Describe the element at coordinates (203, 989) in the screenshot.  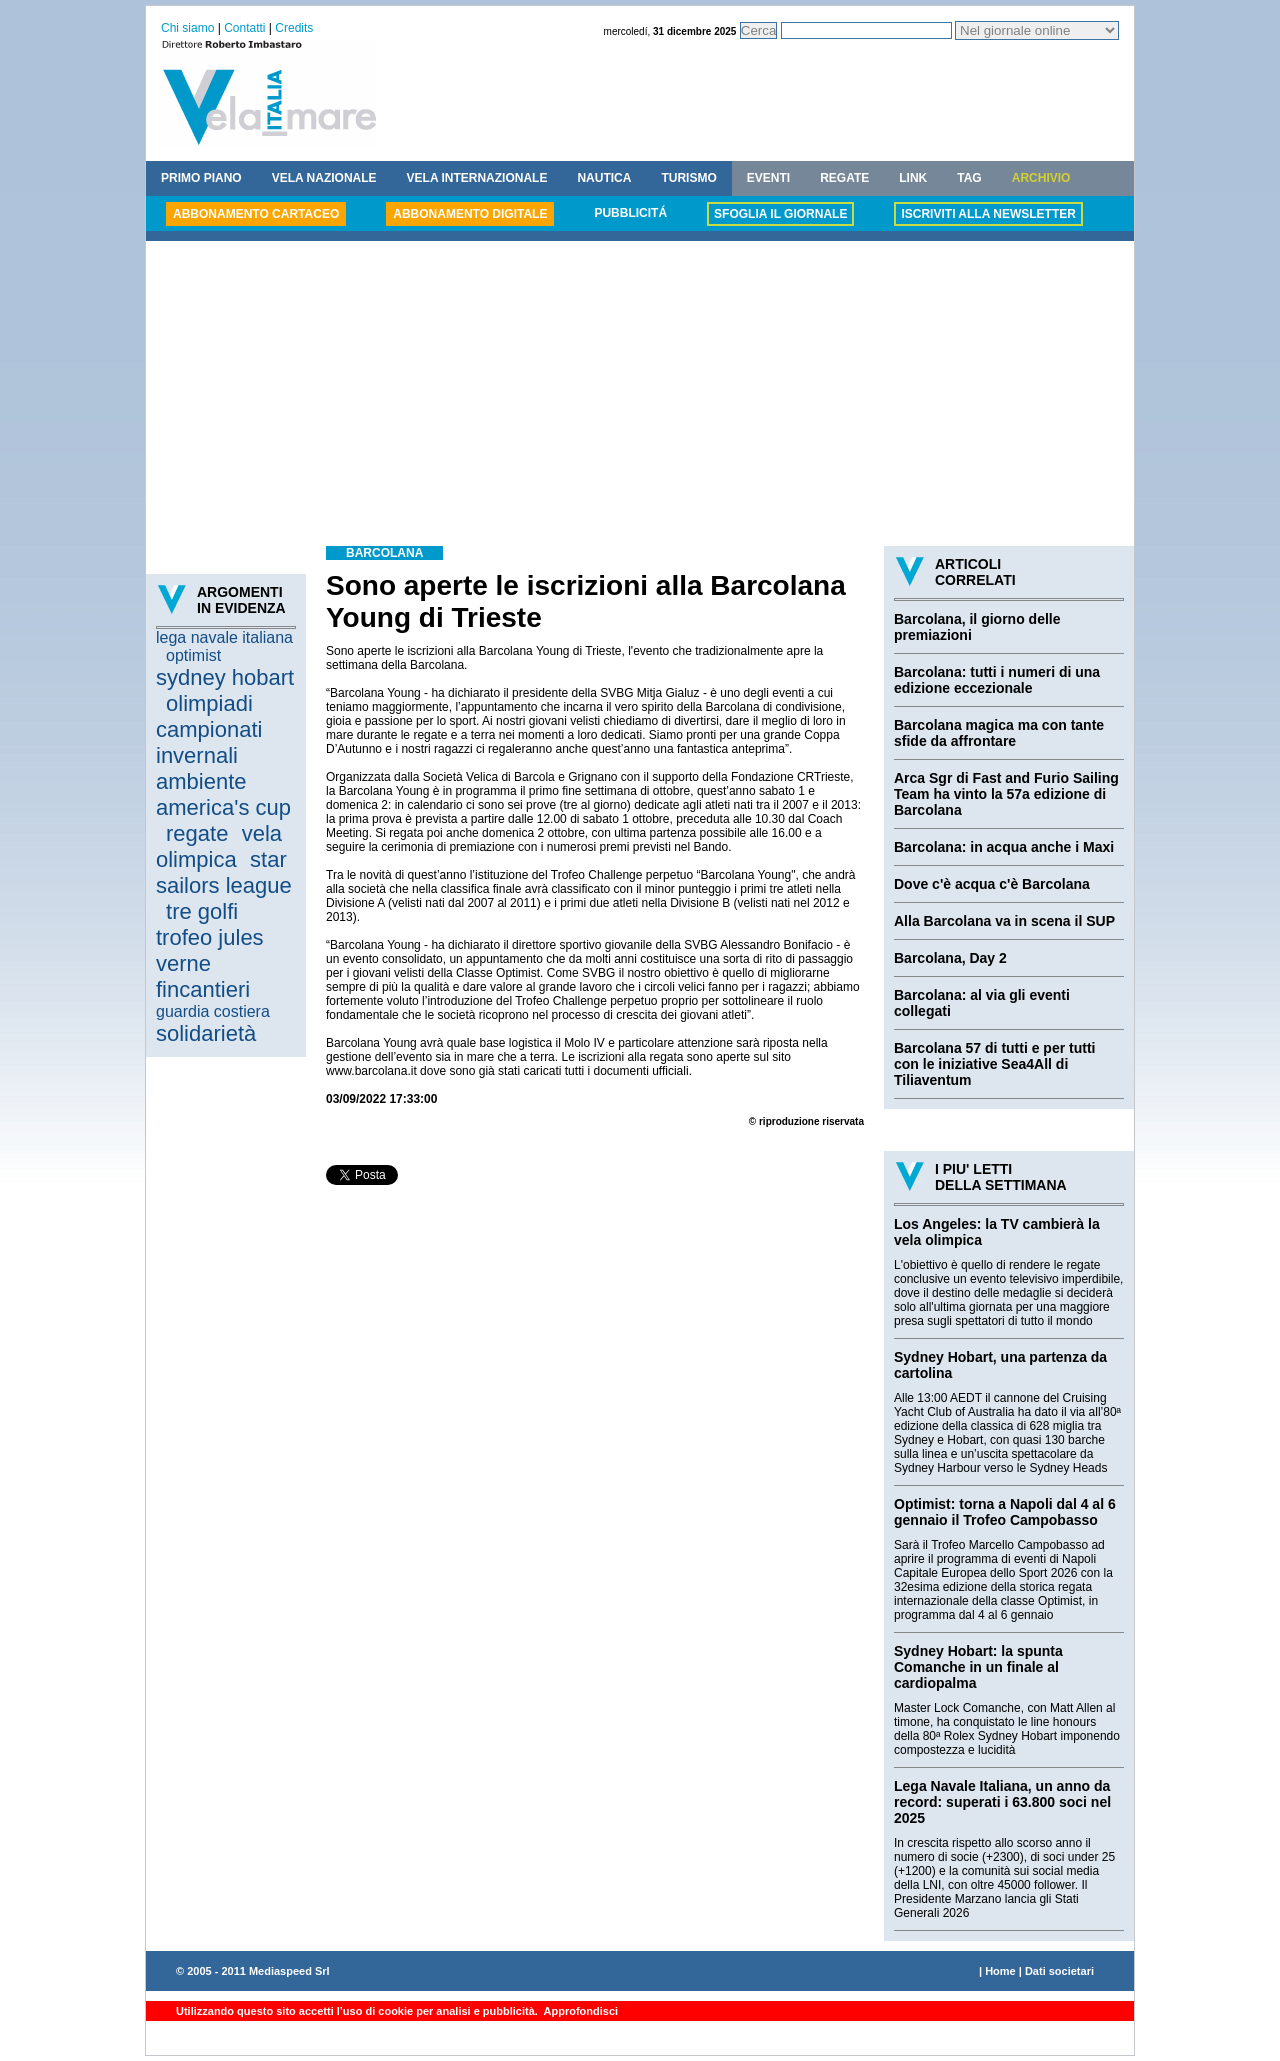
I see `fincantieri` at that location.